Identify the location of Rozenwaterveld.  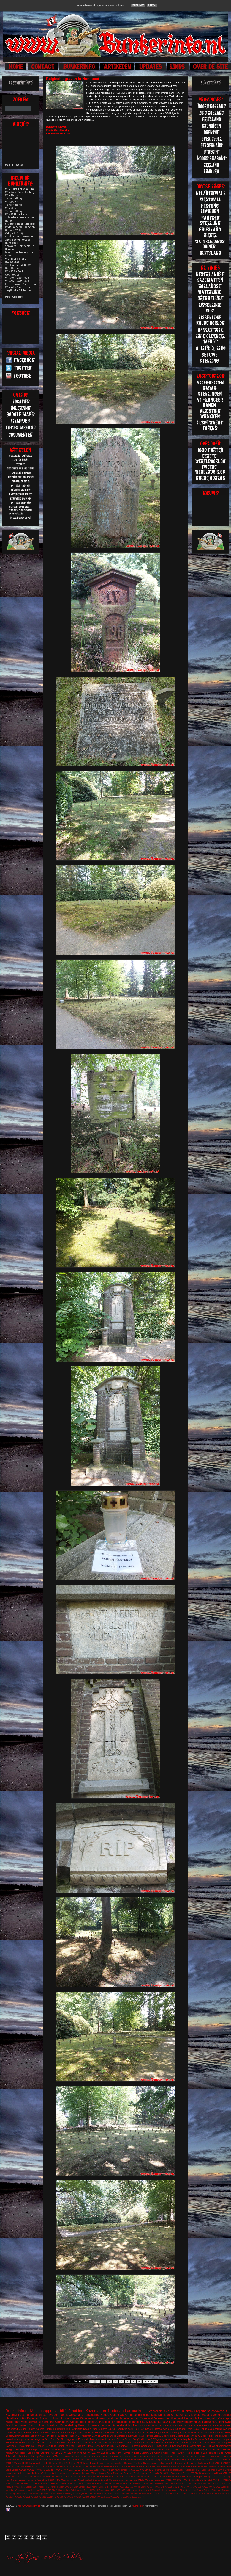
(22, 2432).